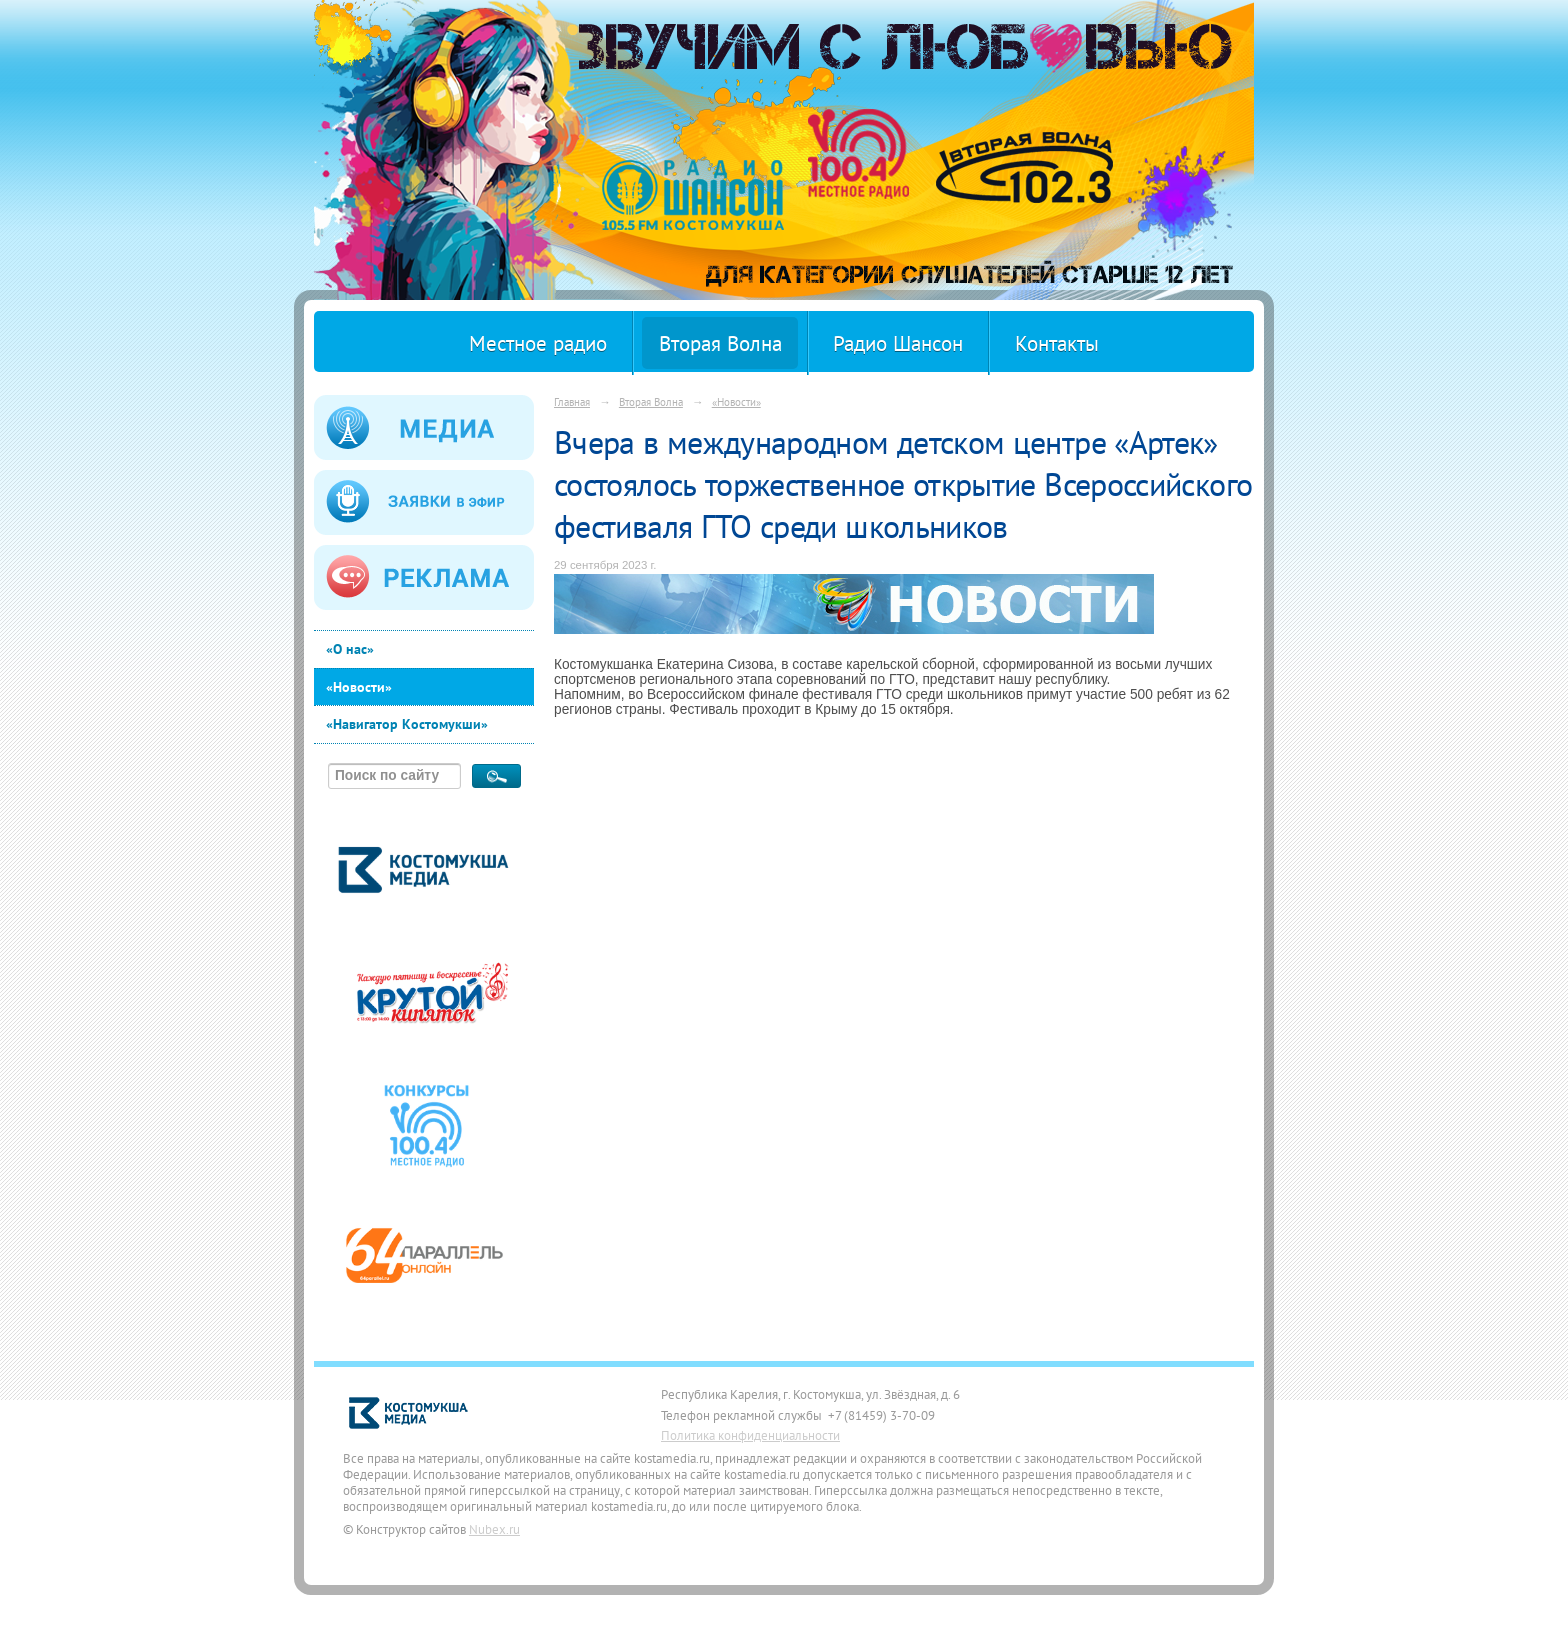 This screenshot has width=1568, height=1635. What do you see at coordinates (572, 401) in the screenshot?
I see `Главная` at bounding box center [572, 401].